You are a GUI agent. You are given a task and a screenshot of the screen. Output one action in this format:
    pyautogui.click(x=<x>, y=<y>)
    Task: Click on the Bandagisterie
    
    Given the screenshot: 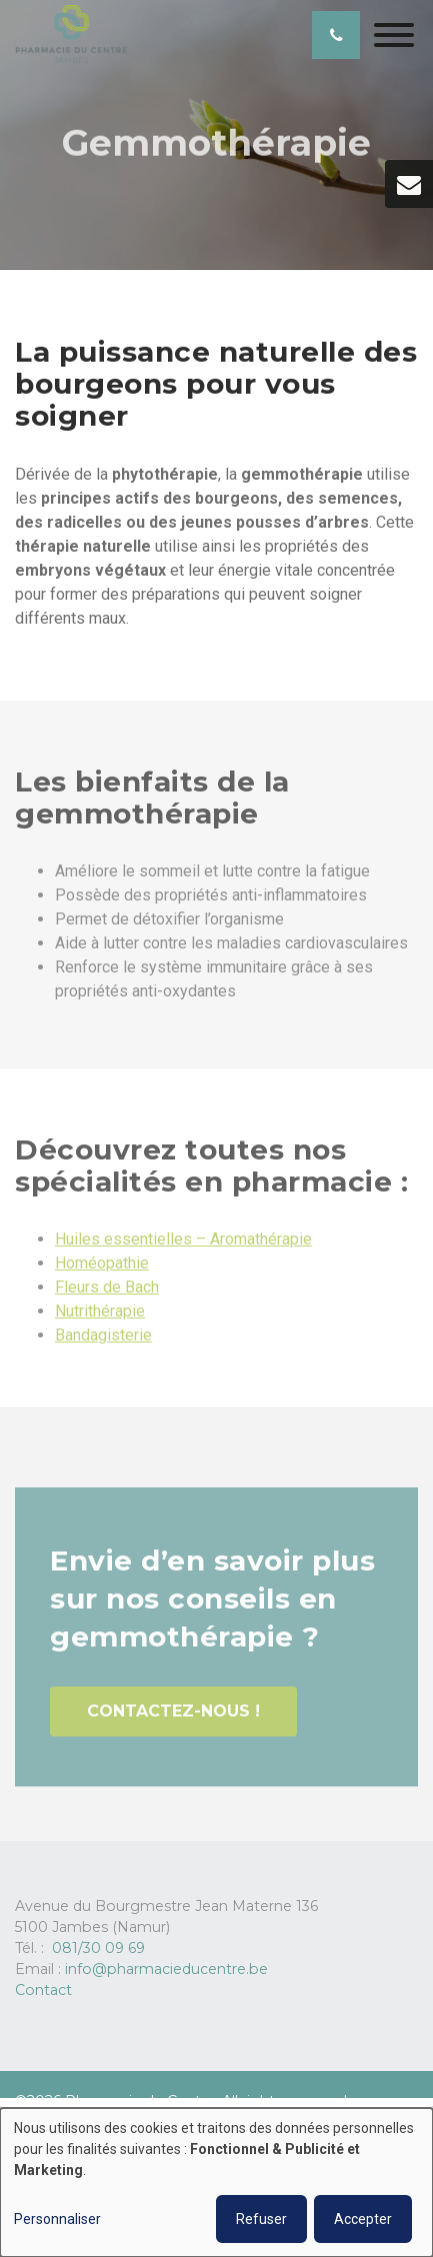 What is the action you would take?
    pyautogui.click(x=103, y=1340)
    